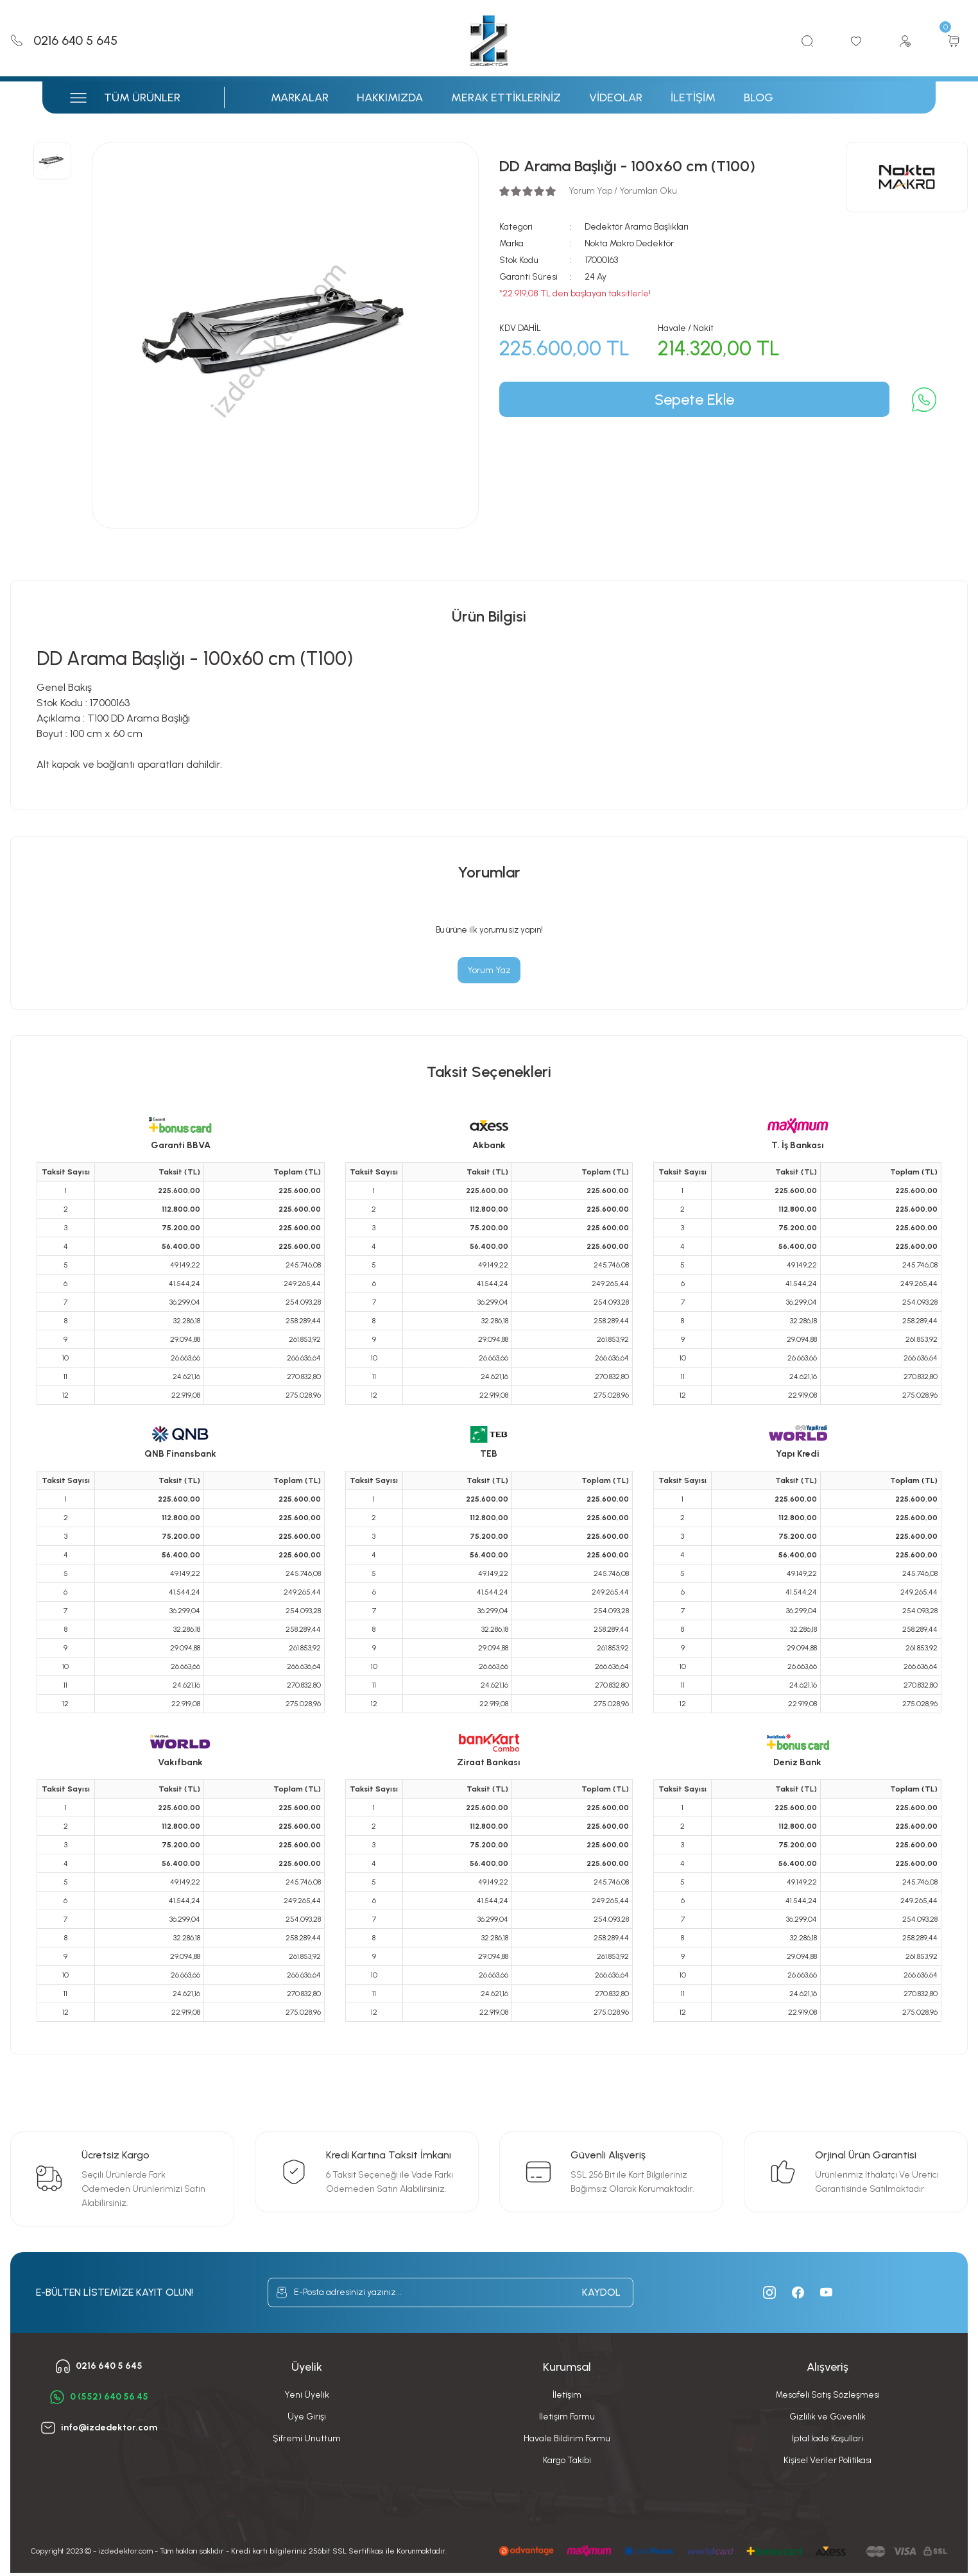 This screenshot has height=2576, width=978. I want to click on Havale Bildirim Formu, so click(567, 2438).